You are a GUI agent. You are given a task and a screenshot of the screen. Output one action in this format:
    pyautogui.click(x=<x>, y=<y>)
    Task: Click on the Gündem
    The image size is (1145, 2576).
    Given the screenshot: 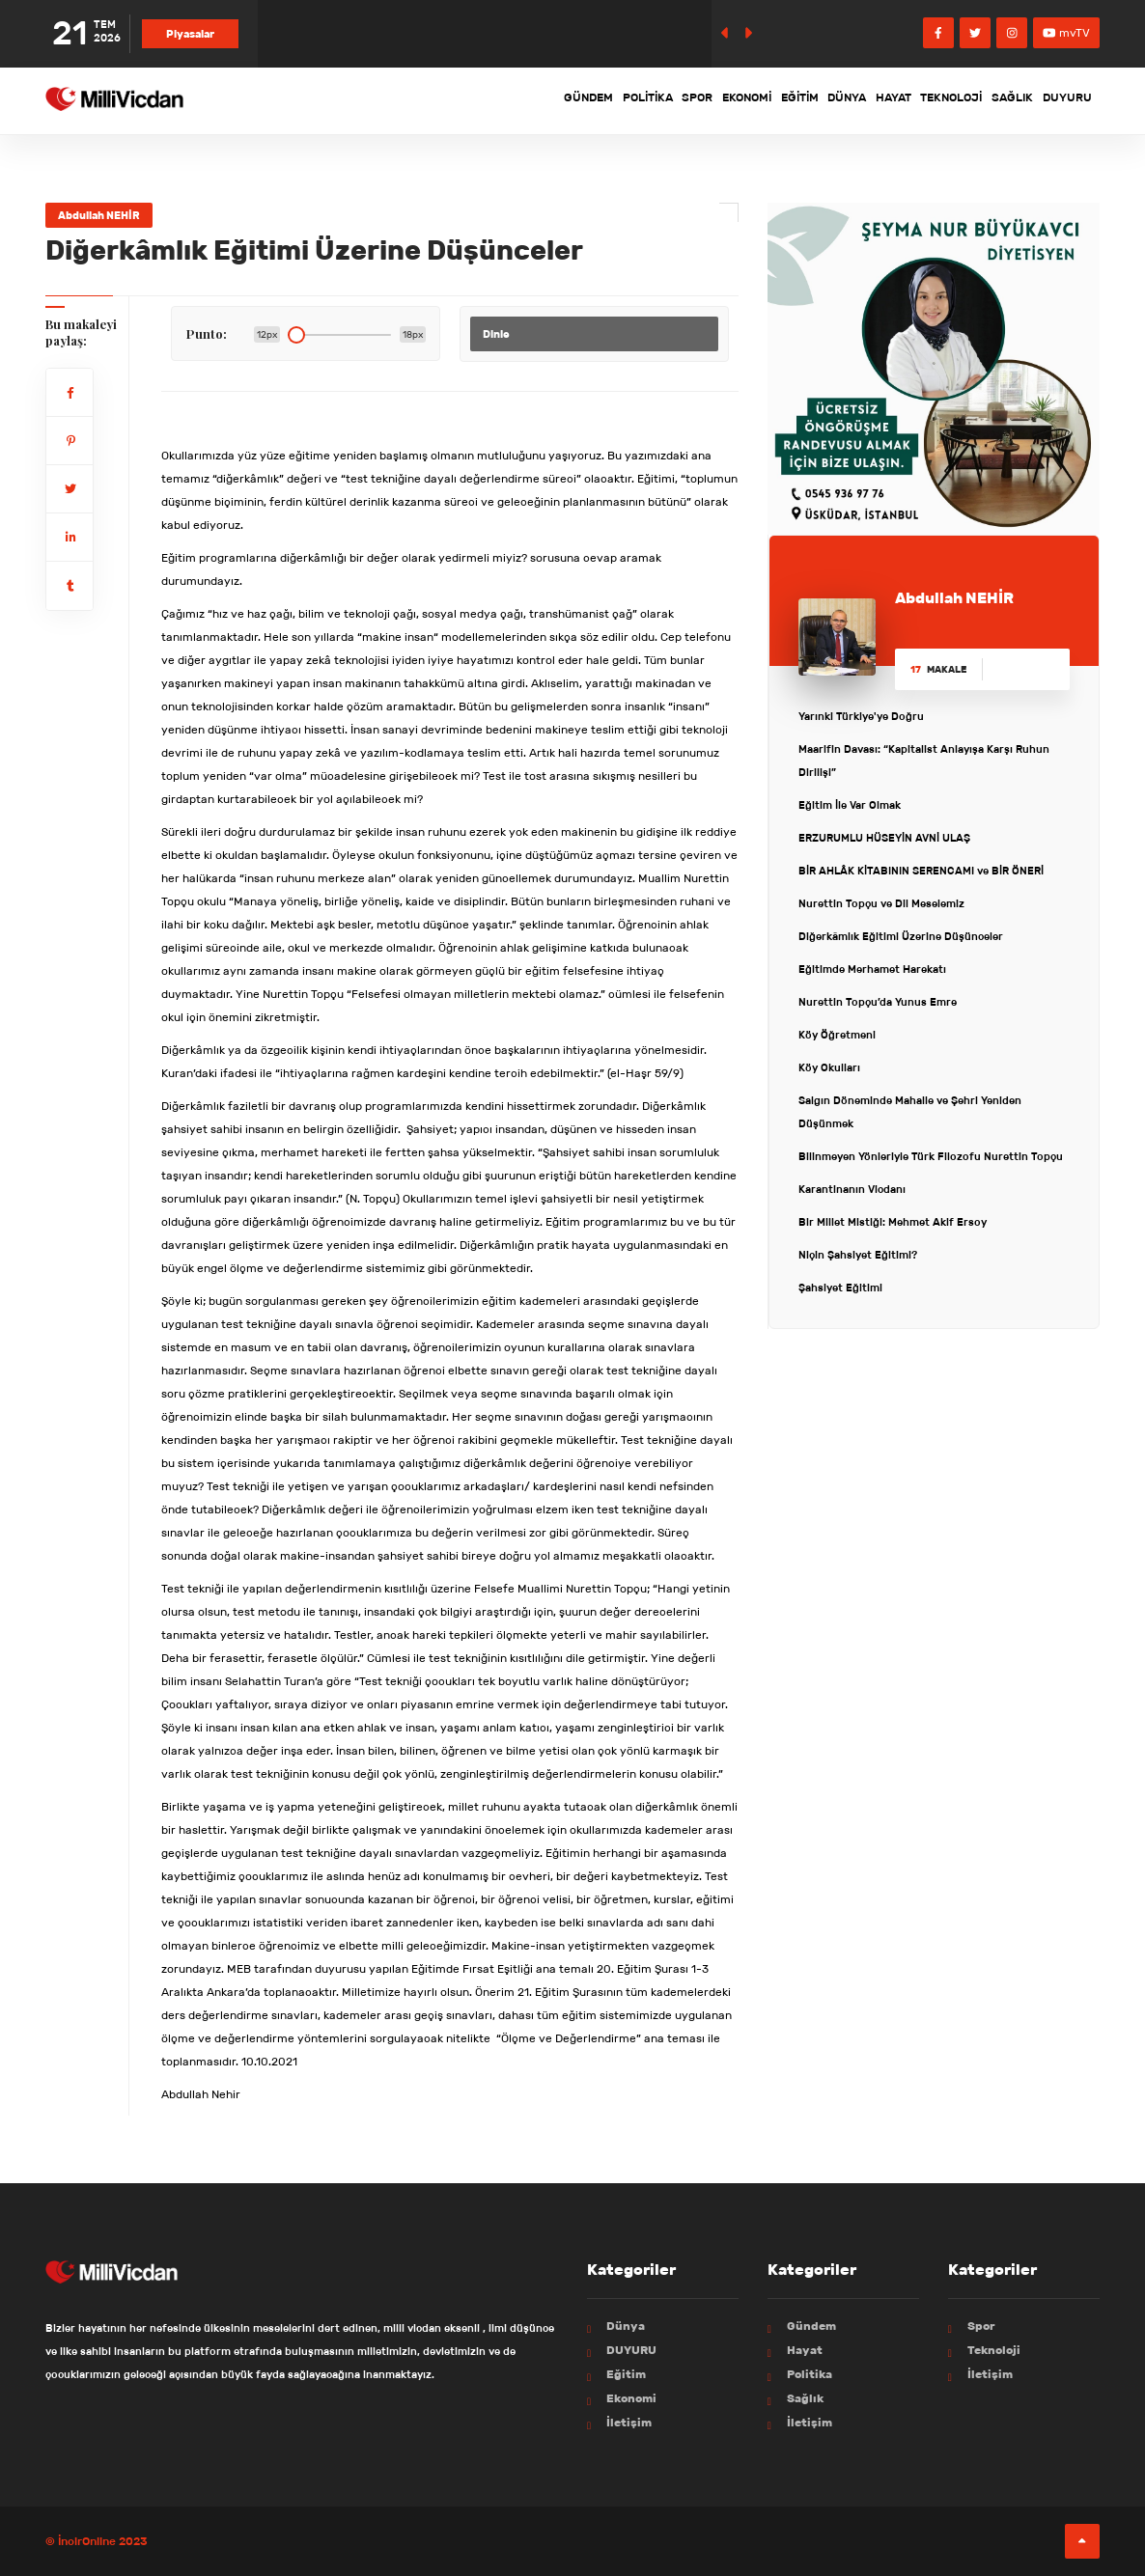 What is the action you would take?
    pyautogui.click(x=428, y=100)
    